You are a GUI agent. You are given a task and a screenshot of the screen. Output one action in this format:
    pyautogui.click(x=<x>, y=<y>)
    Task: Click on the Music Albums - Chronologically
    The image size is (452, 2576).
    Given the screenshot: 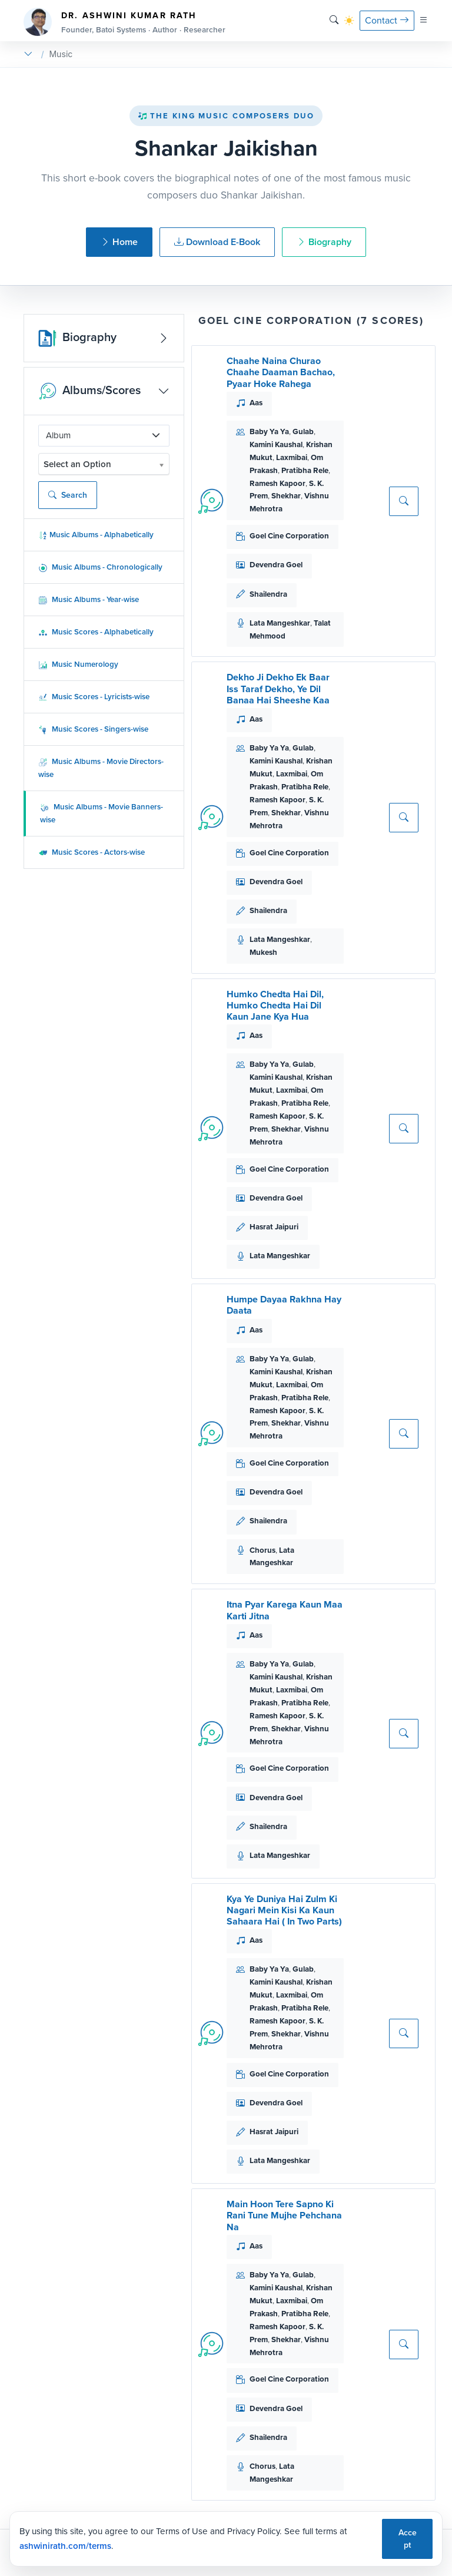 What is the action you would take?
    pyautogui.click(x=100, y=567)
    